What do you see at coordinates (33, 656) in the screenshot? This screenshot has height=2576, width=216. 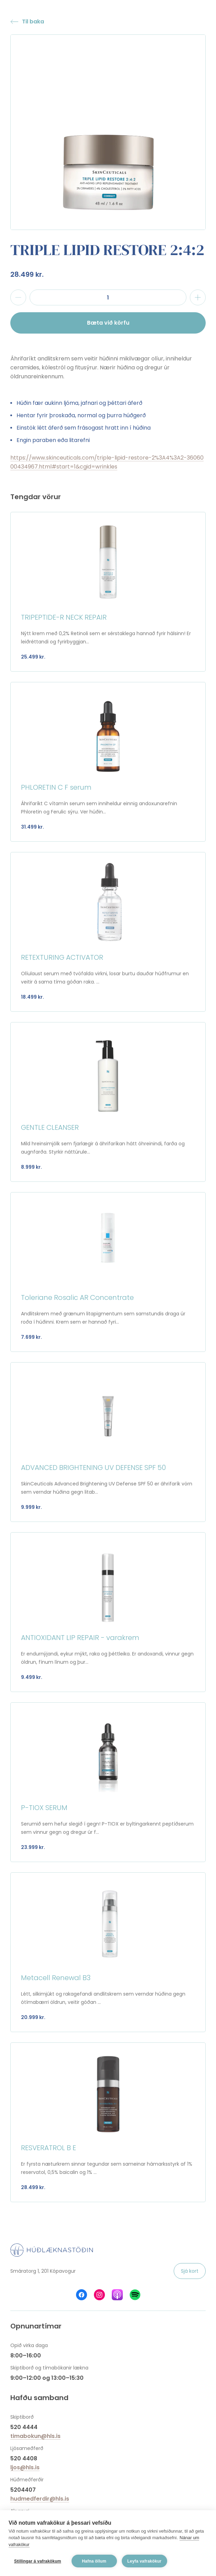 I see `25.499 kr.` at bounding box center [33, 656].